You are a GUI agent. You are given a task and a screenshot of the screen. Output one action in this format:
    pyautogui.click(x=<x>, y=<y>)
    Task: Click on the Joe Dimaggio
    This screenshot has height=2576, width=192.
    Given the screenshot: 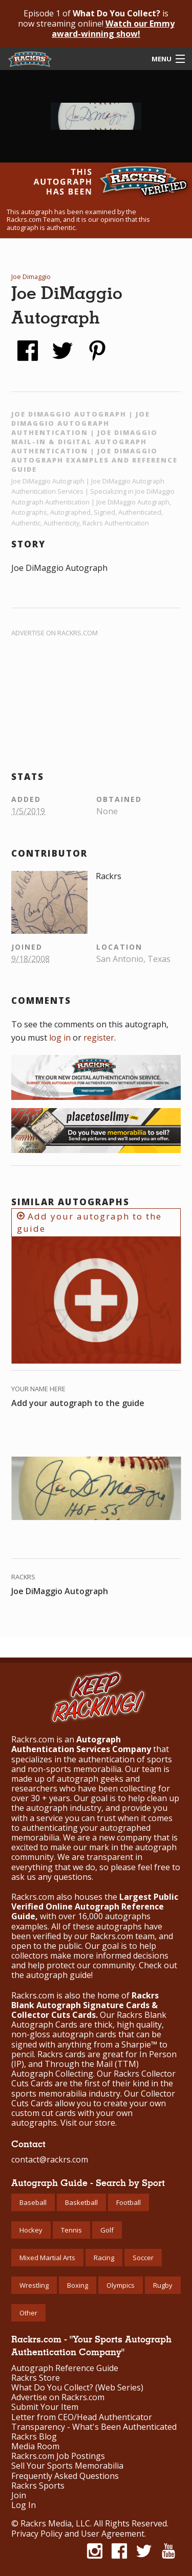 What is the action you would take?
    pyautogui.click(x=31, y=276)
    